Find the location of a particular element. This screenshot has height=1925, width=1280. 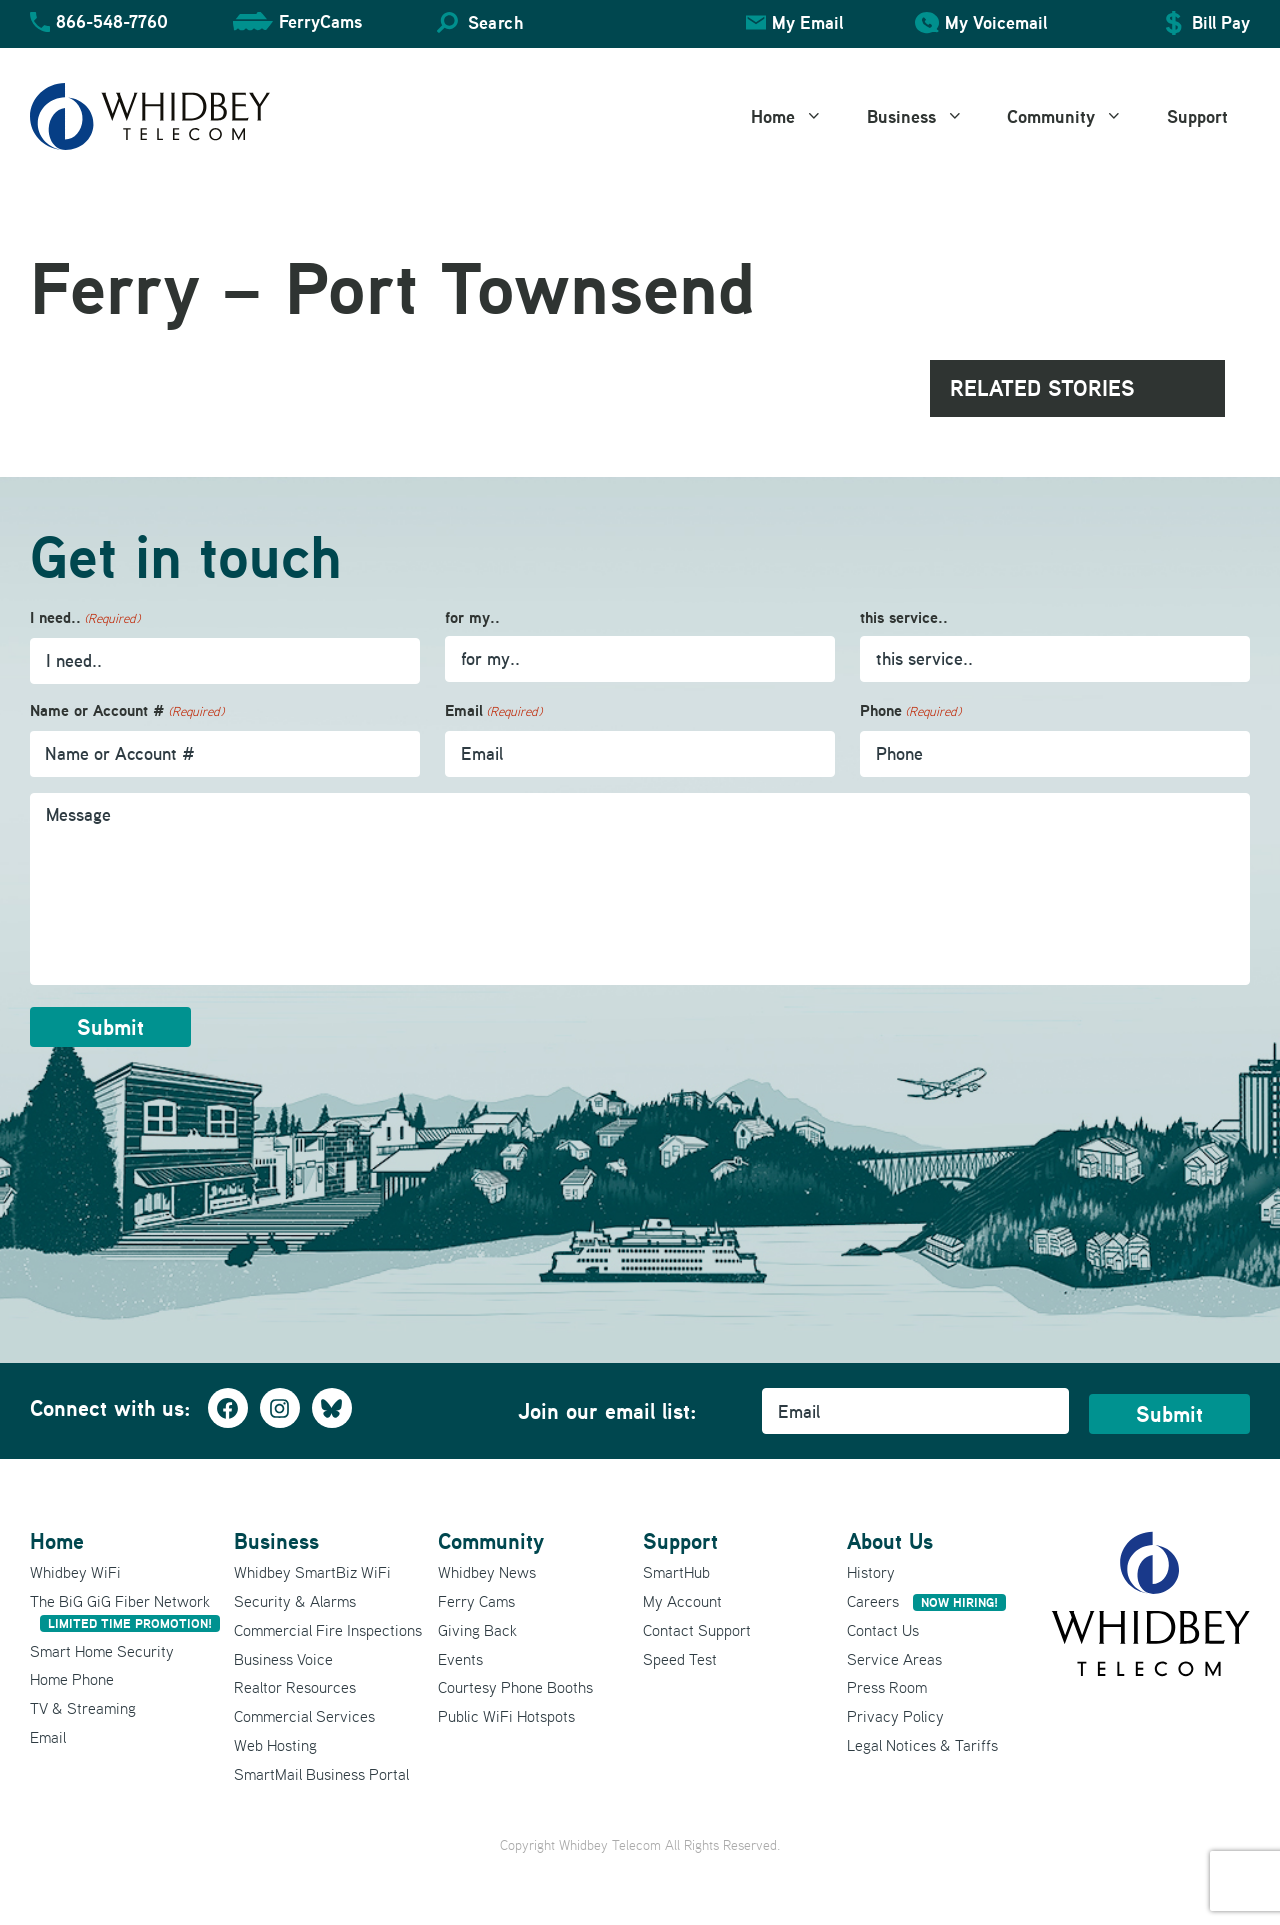

Privacy Policy is located at coordinates (895, 1716).